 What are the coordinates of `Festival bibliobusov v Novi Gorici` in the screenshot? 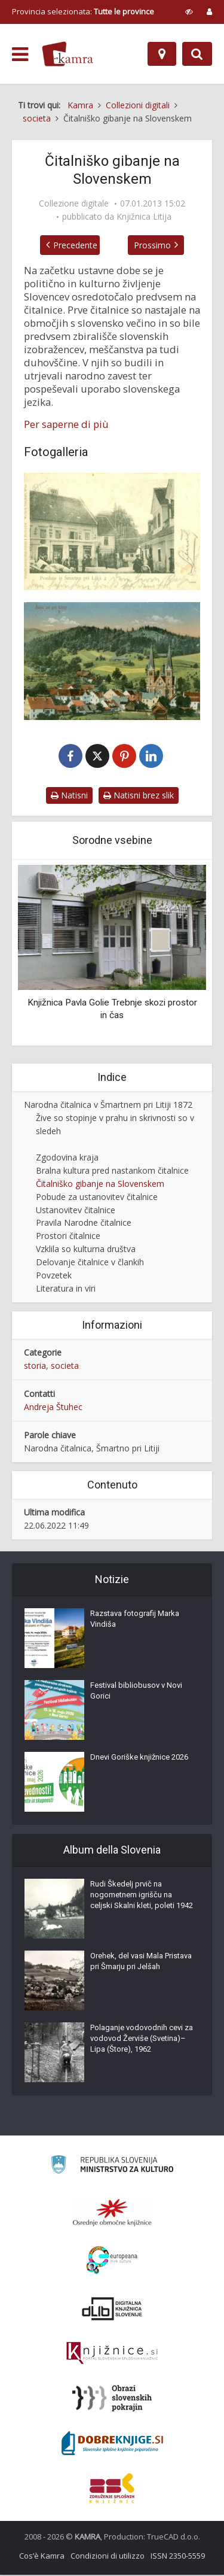 It's located at (136, 1692).